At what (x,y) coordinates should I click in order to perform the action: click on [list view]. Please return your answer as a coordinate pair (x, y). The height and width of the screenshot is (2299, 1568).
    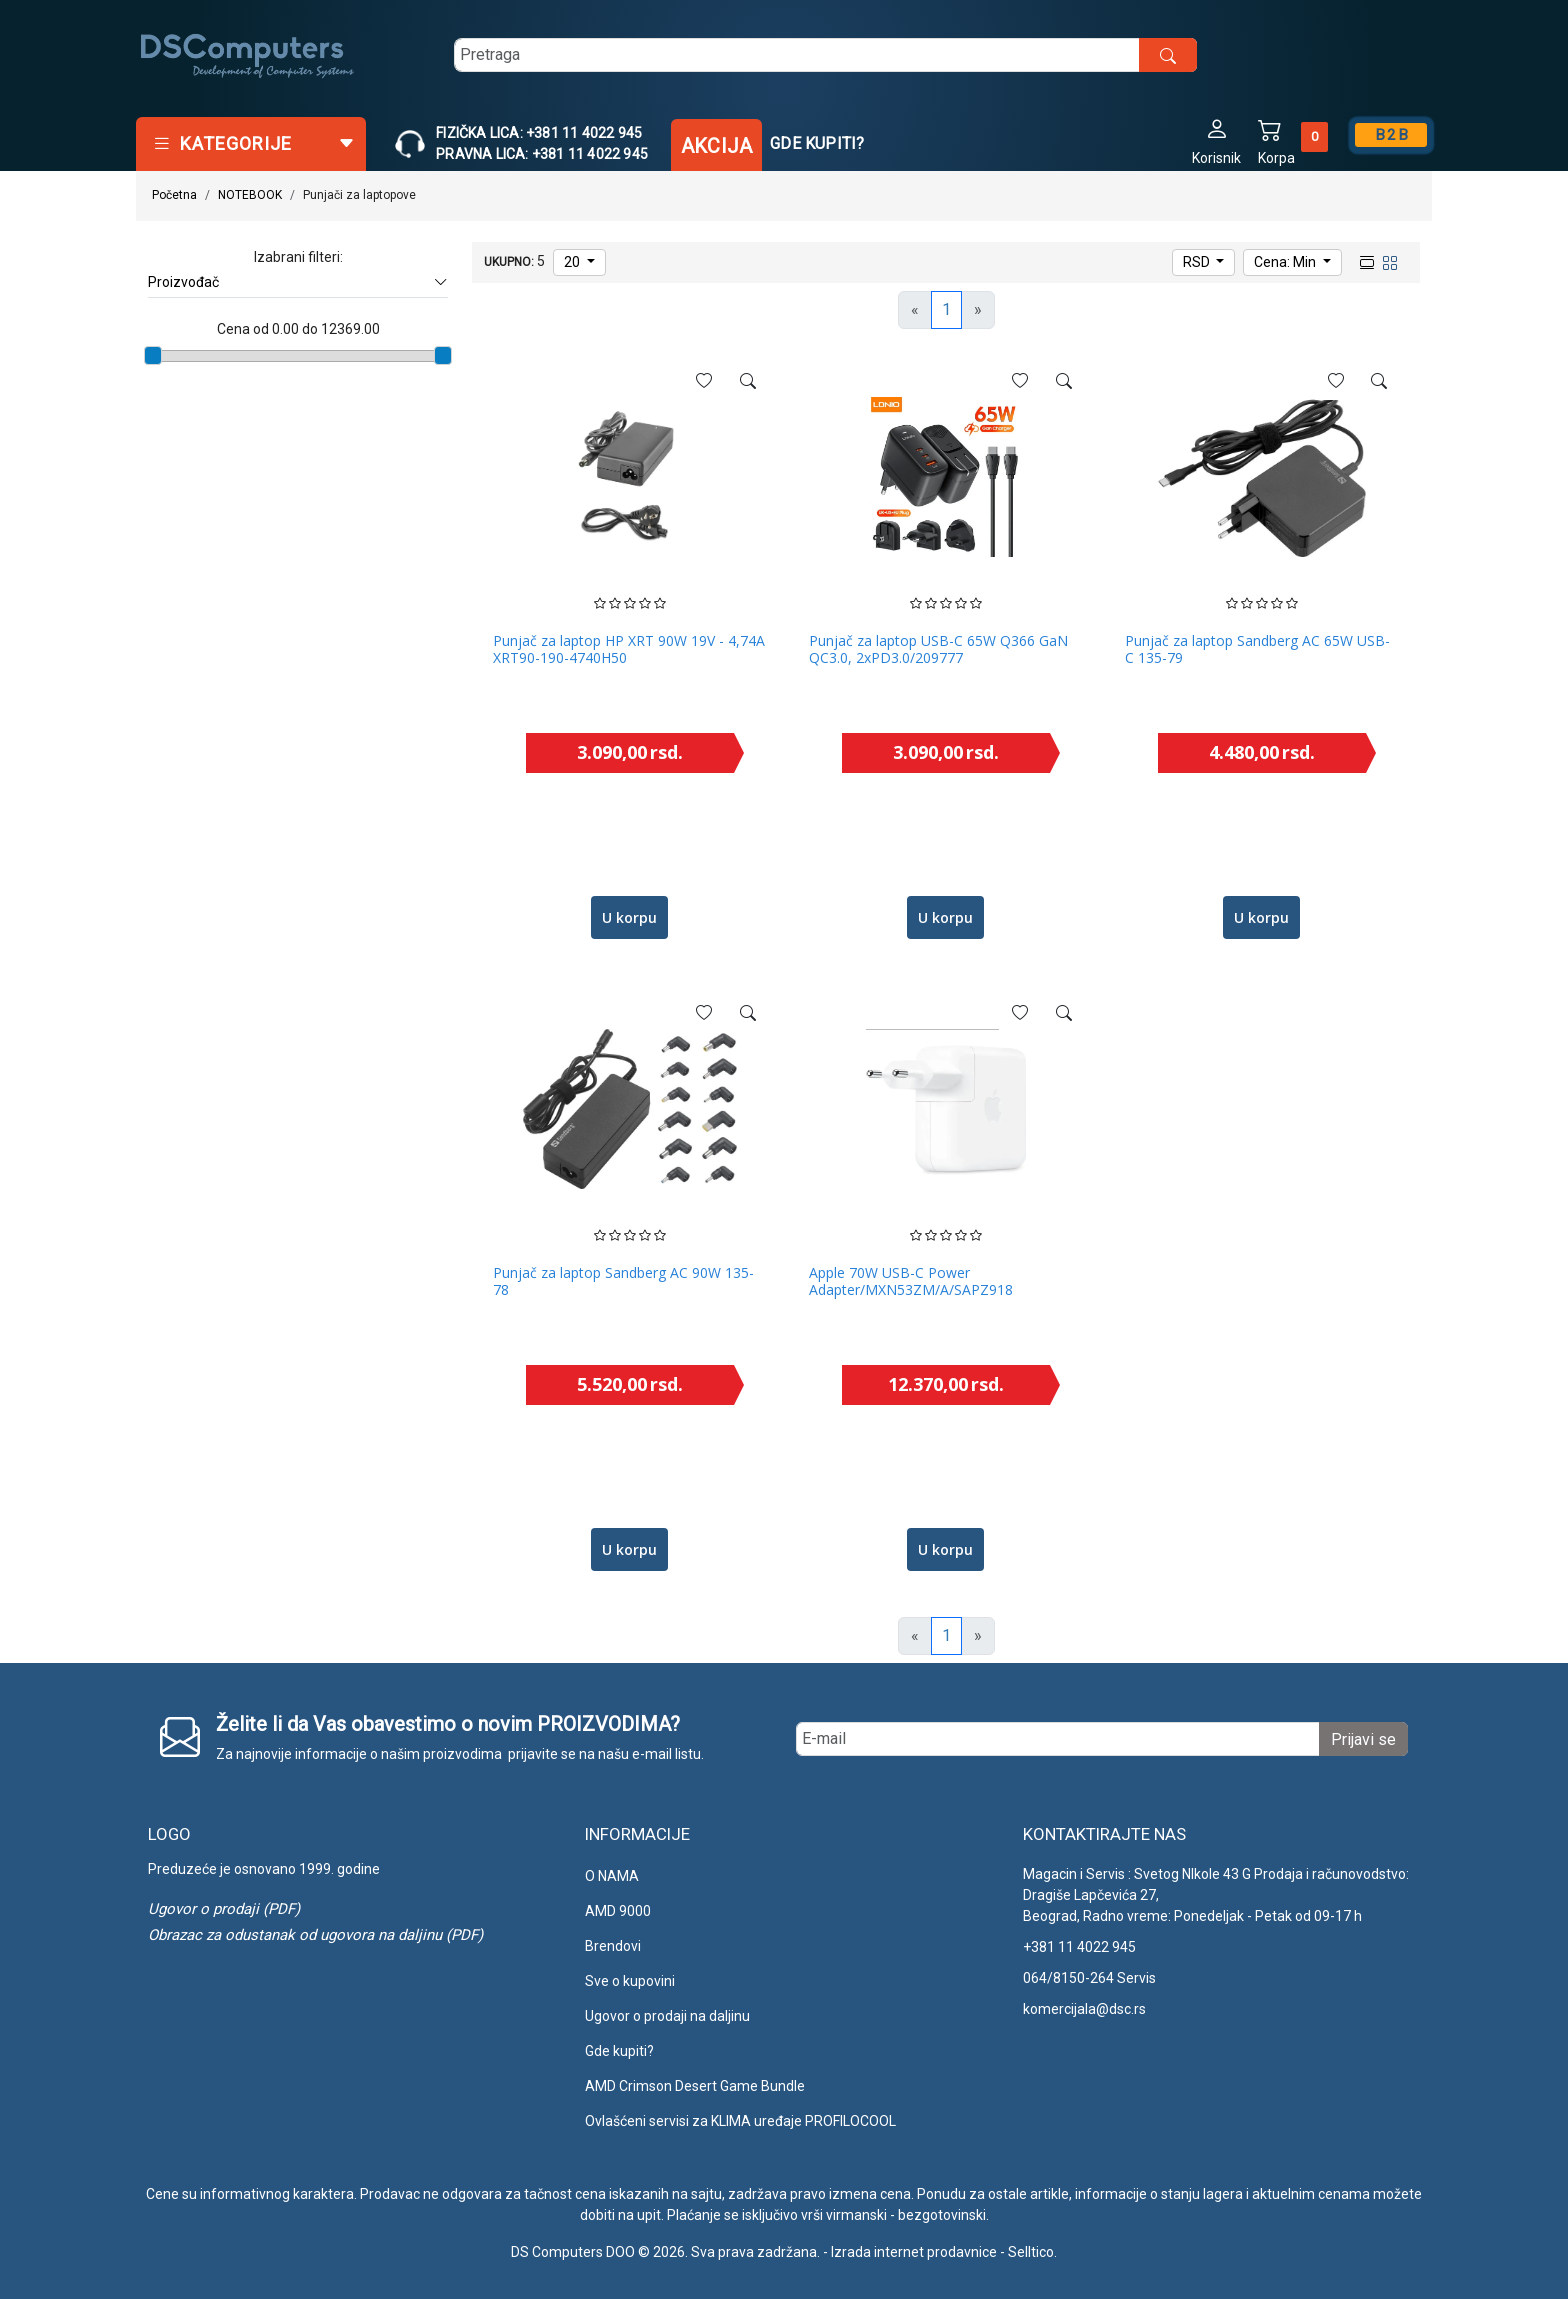
    Looking at the image, I should click on (1365, 261).